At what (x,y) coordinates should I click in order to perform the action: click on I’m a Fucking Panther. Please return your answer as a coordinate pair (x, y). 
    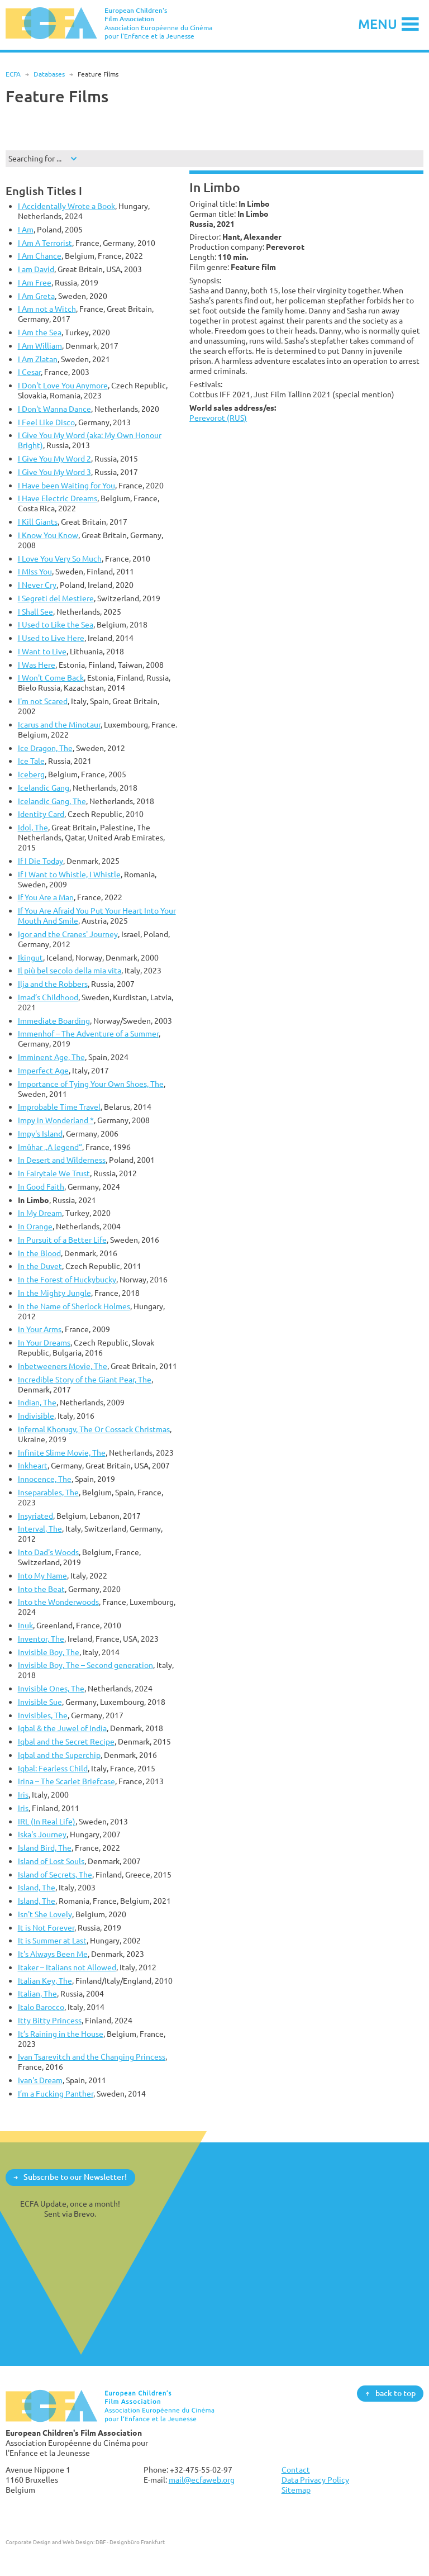
    Looking at the image, I should click on (55, 2093).